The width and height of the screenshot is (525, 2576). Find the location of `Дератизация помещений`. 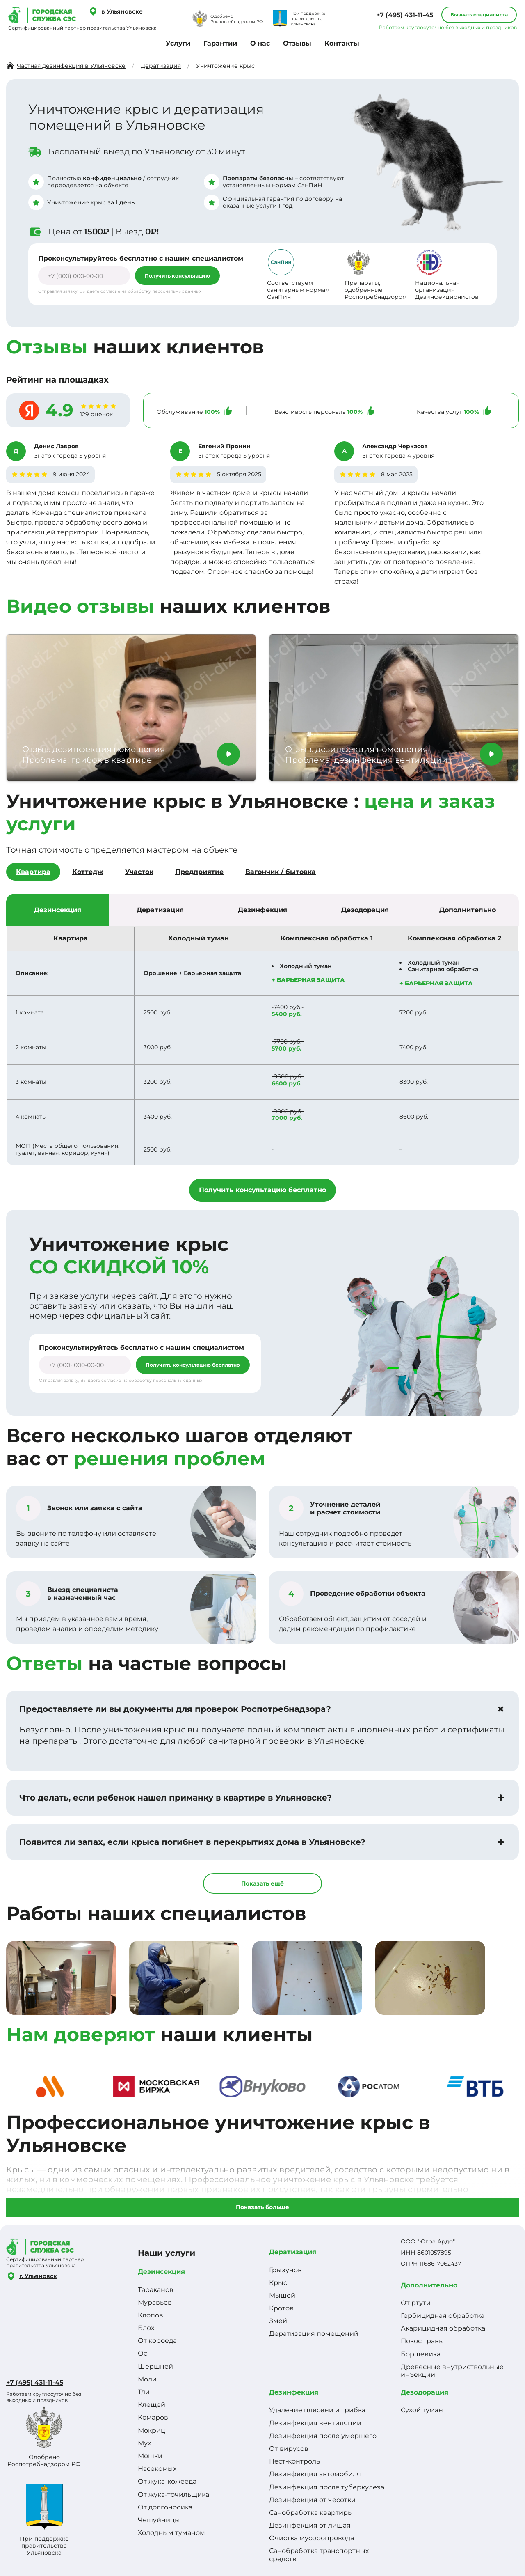

Дератизация помещений is located at coordinates (313, 2333).